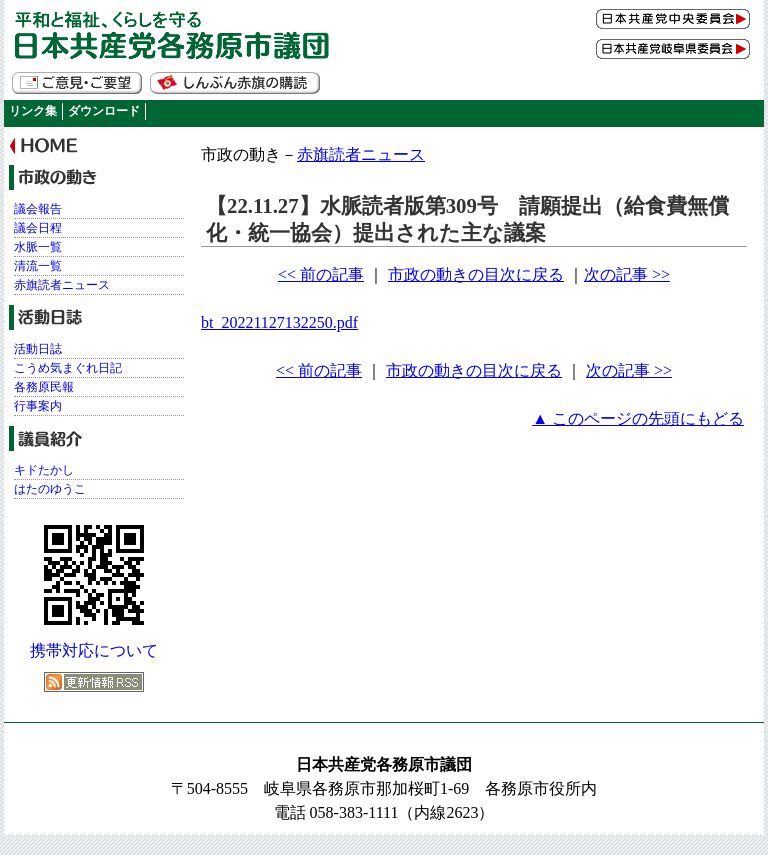 The image size is (768, 855). I want to click on 市政の動きの目次に戻る, so click(476, 274).